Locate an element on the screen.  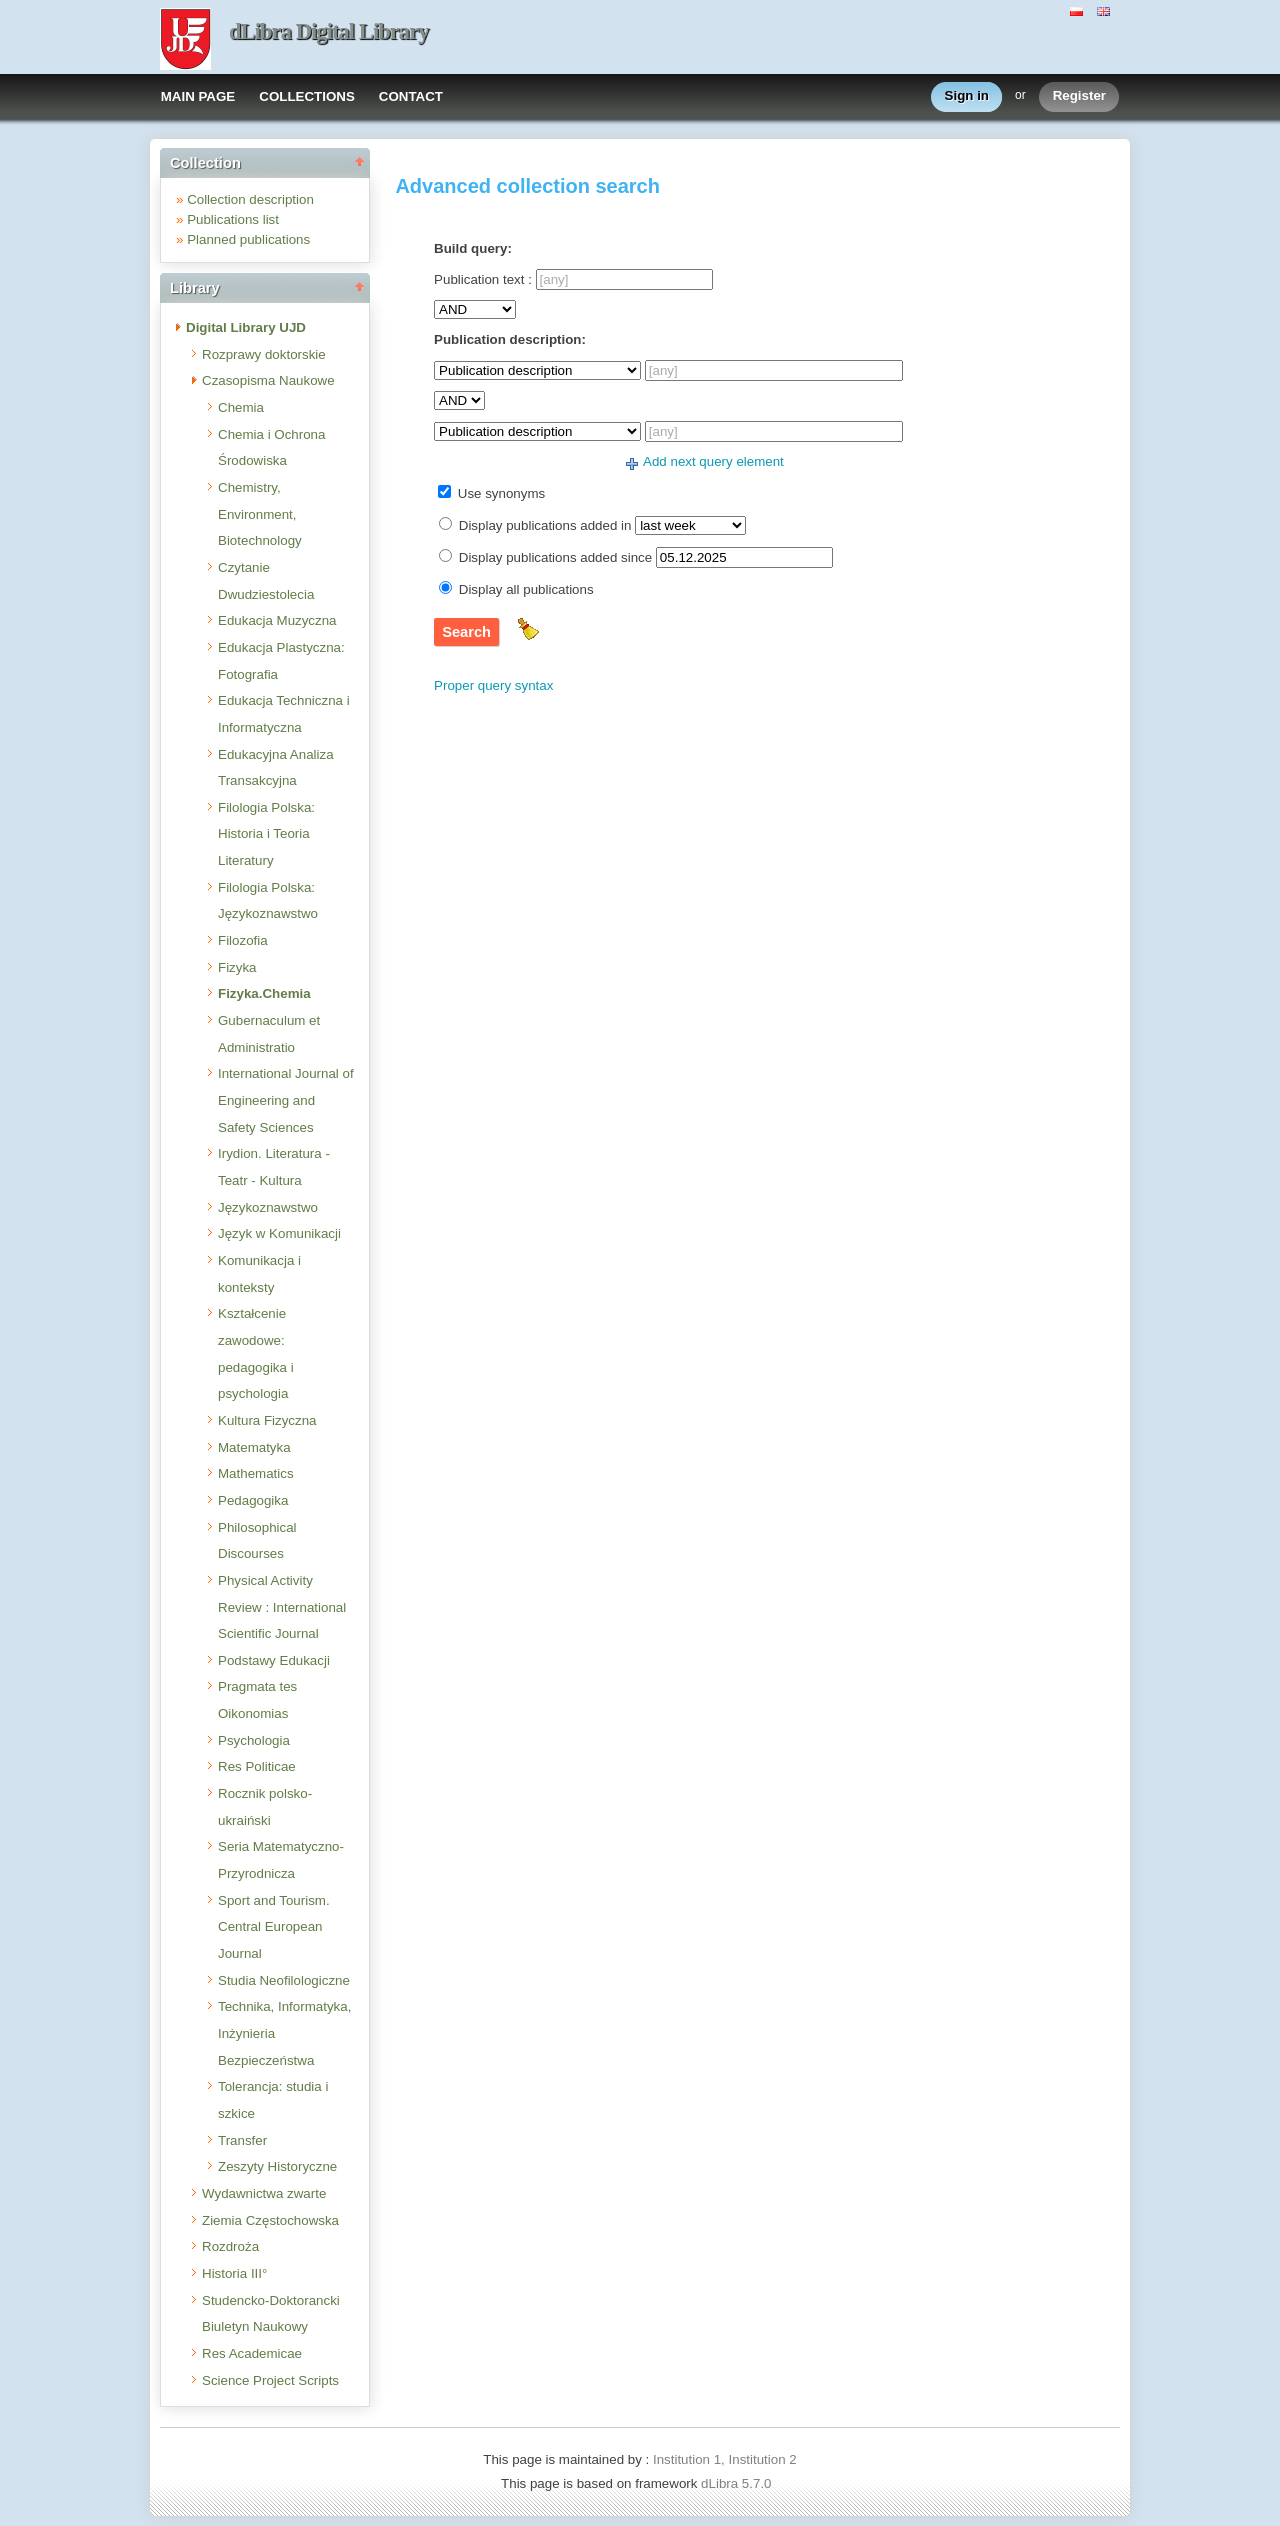
Chemia is located at coordinates (241, 407).